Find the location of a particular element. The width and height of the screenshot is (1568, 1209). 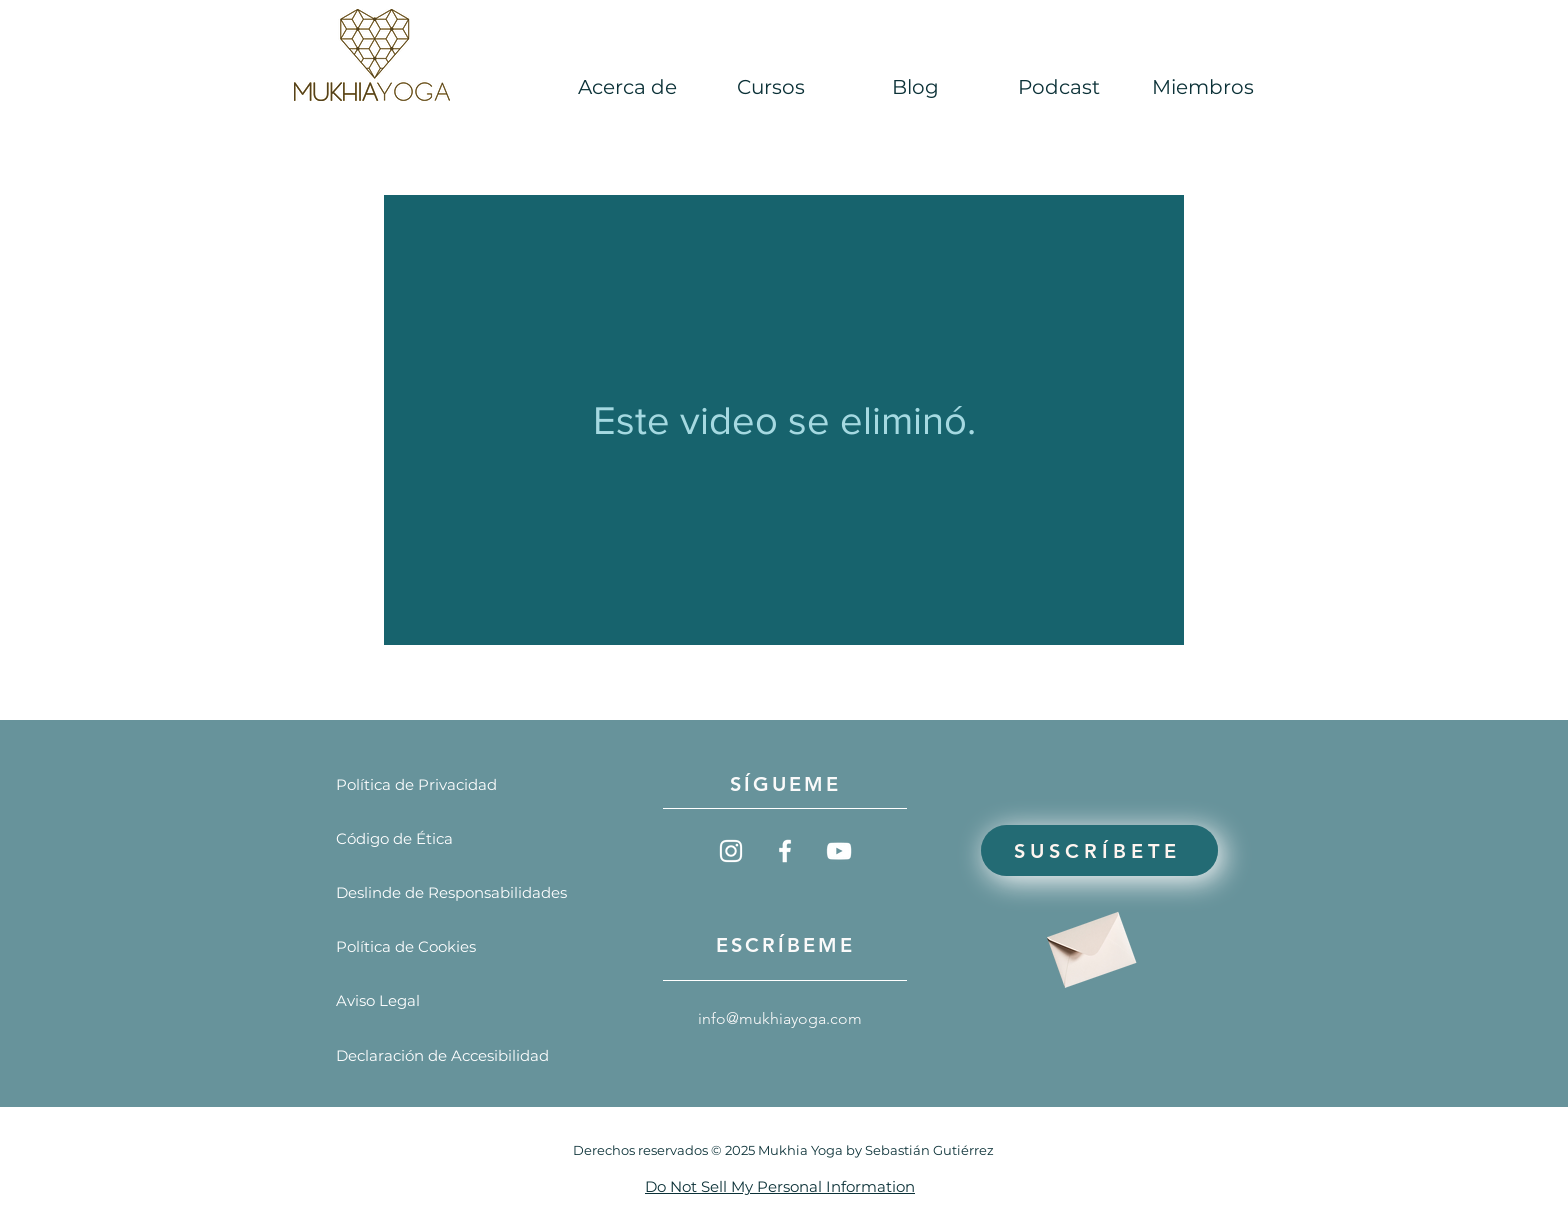

[Política de Cookies] is located at coordinates (406, 946).